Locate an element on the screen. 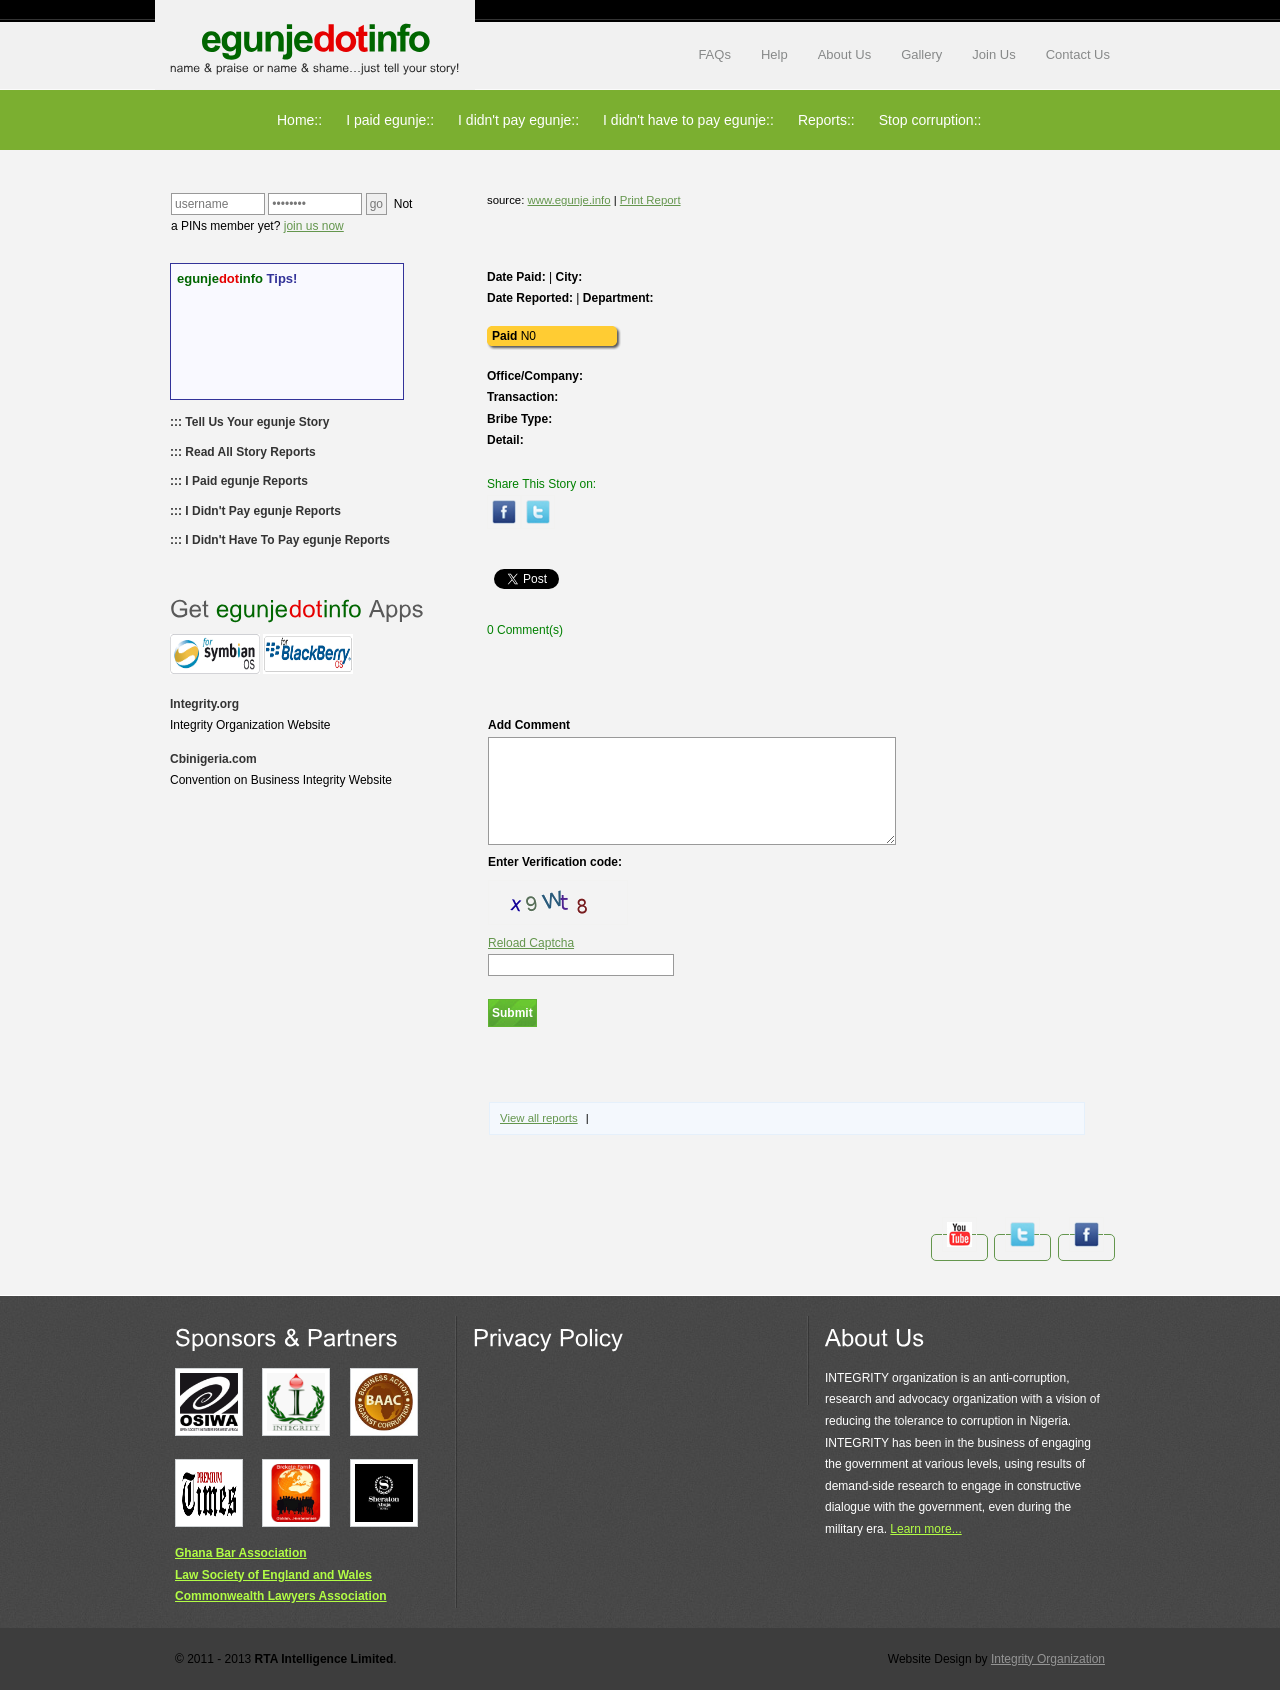  I paid egunje:: is located at coordinates (390, 120).